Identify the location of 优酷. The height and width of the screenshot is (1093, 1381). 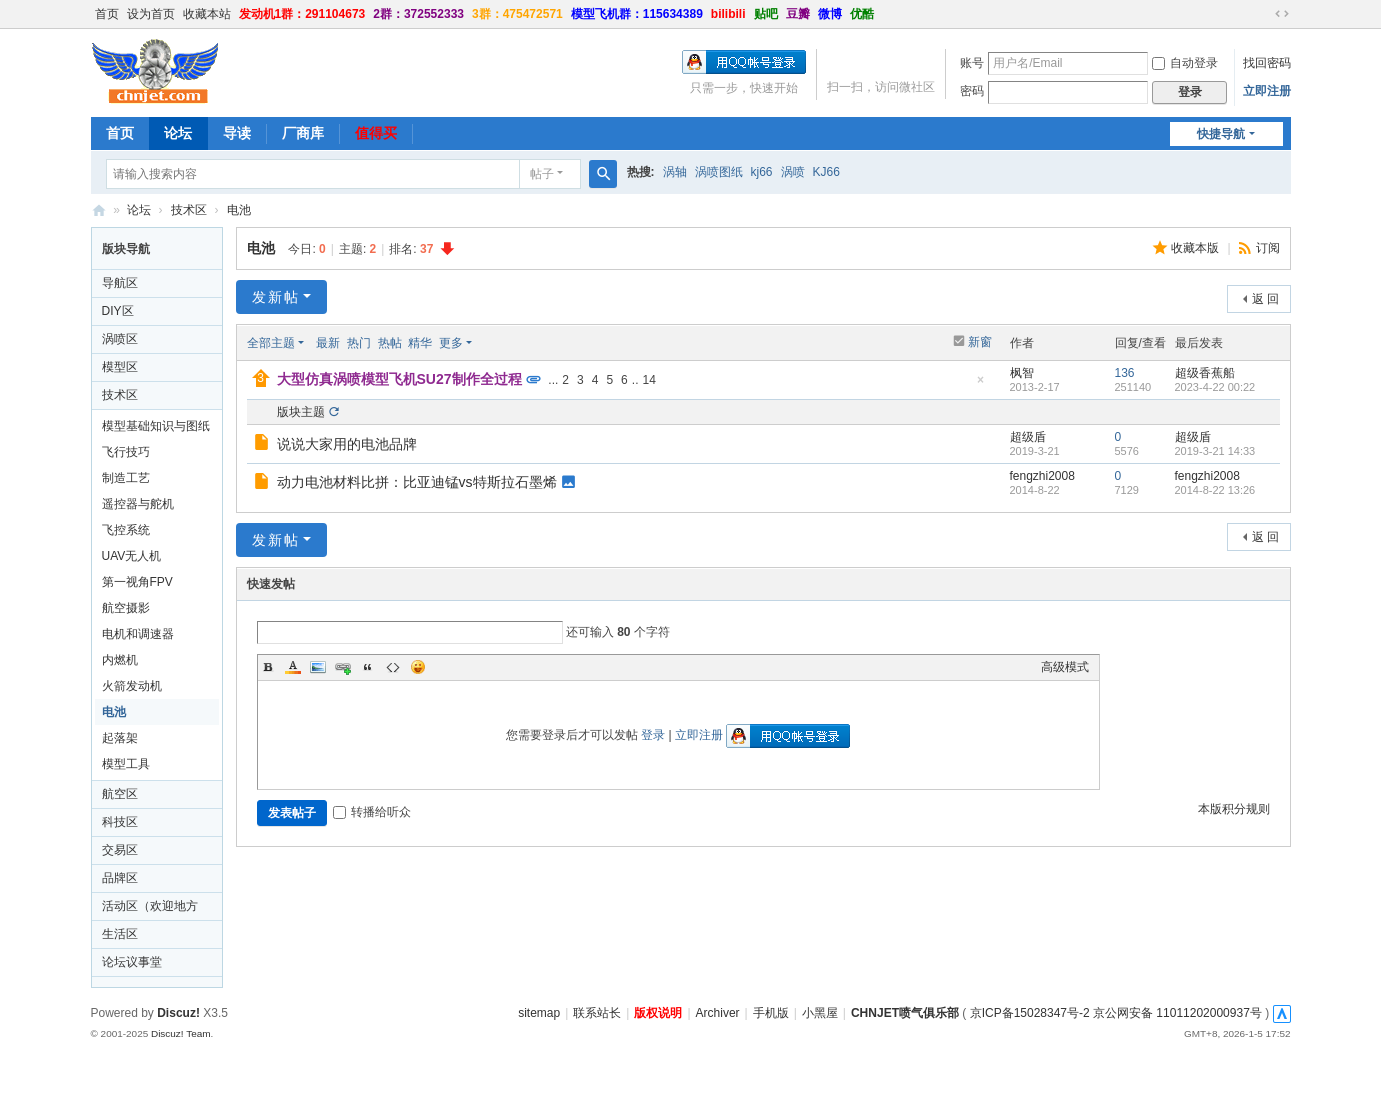
(862, 14).